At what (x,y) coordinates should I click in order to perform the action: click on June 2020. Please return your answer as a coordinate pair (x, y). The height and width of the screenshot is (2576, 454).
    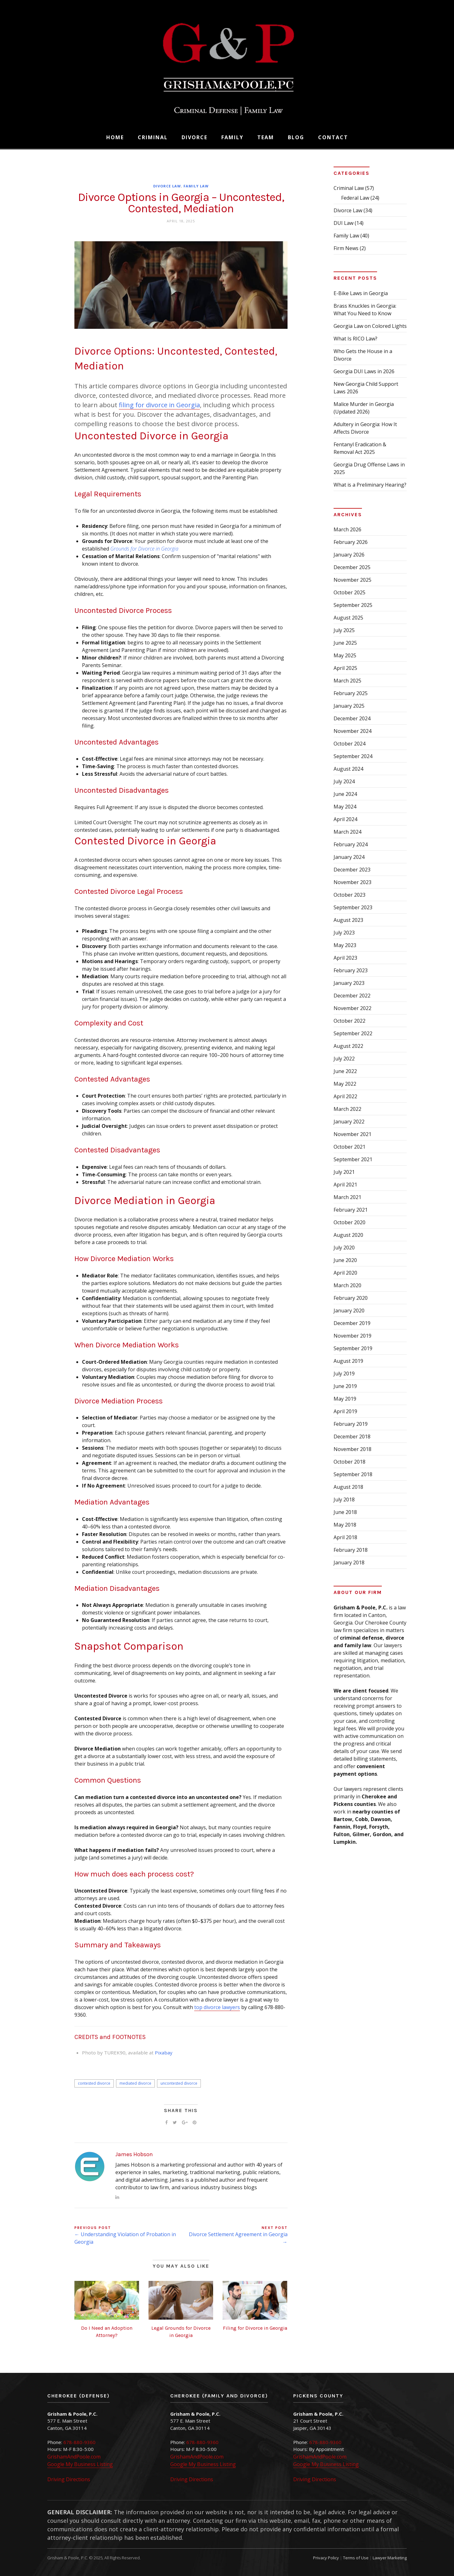
    Looking at the image, I should click on (345, 1260).